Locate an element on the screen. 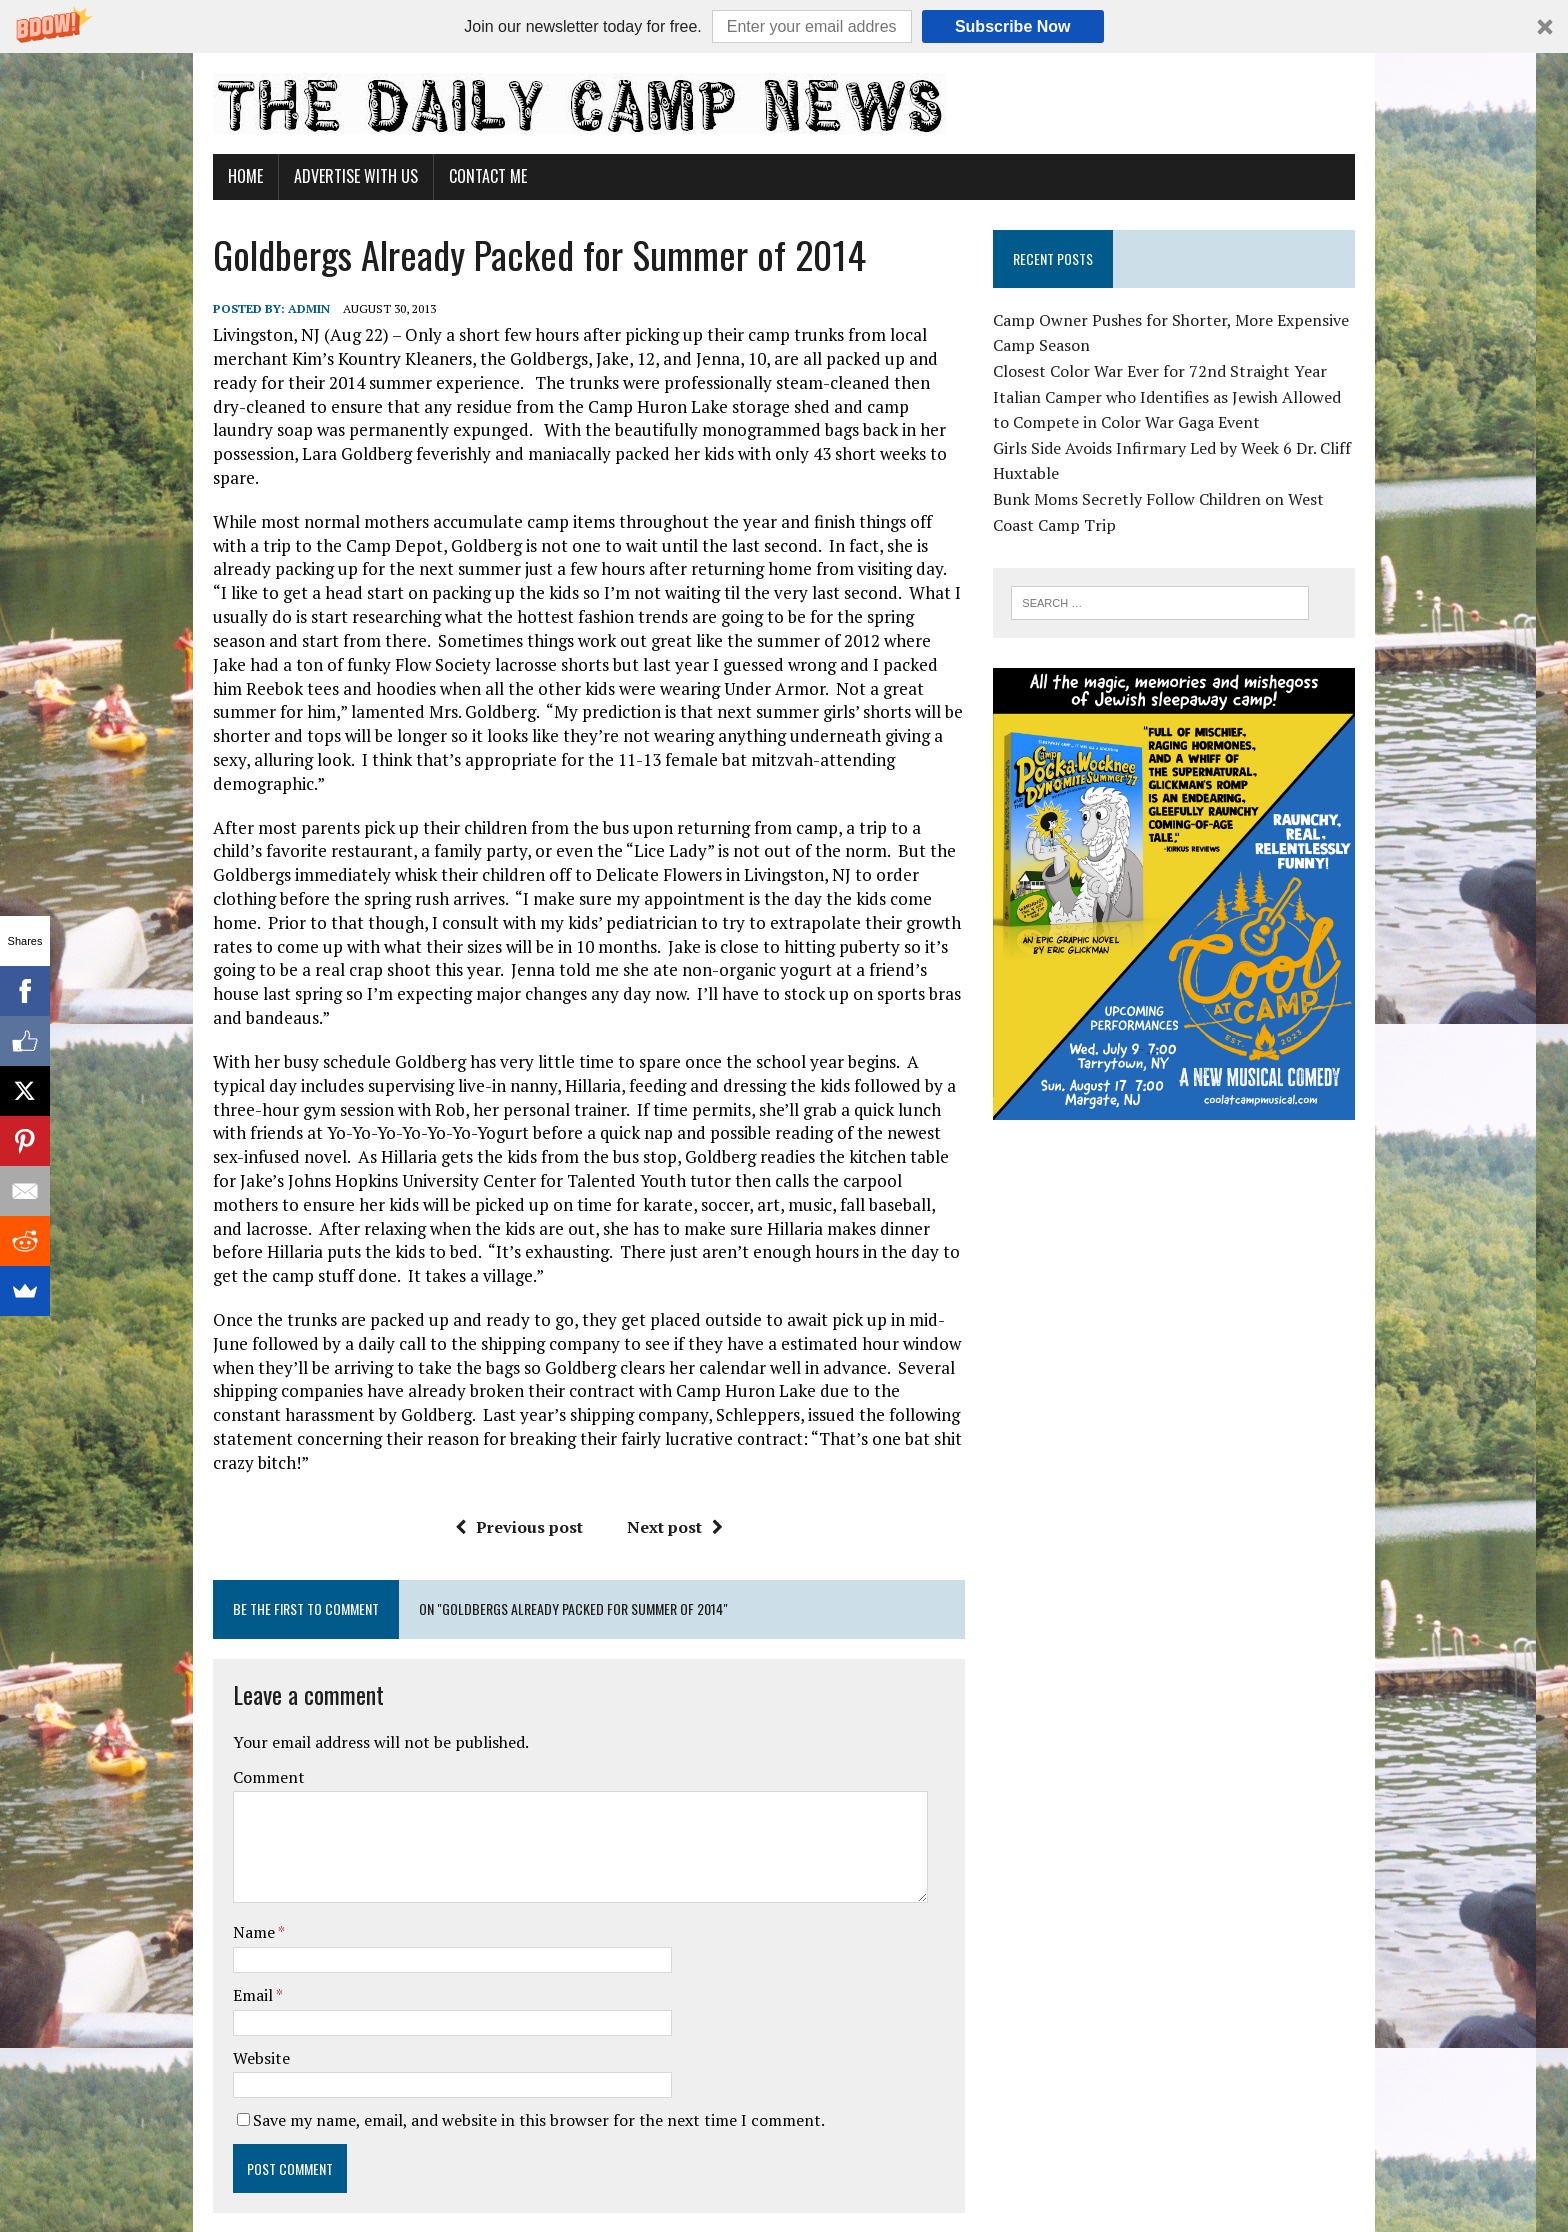  [button] is located at coordinates (784, 26).